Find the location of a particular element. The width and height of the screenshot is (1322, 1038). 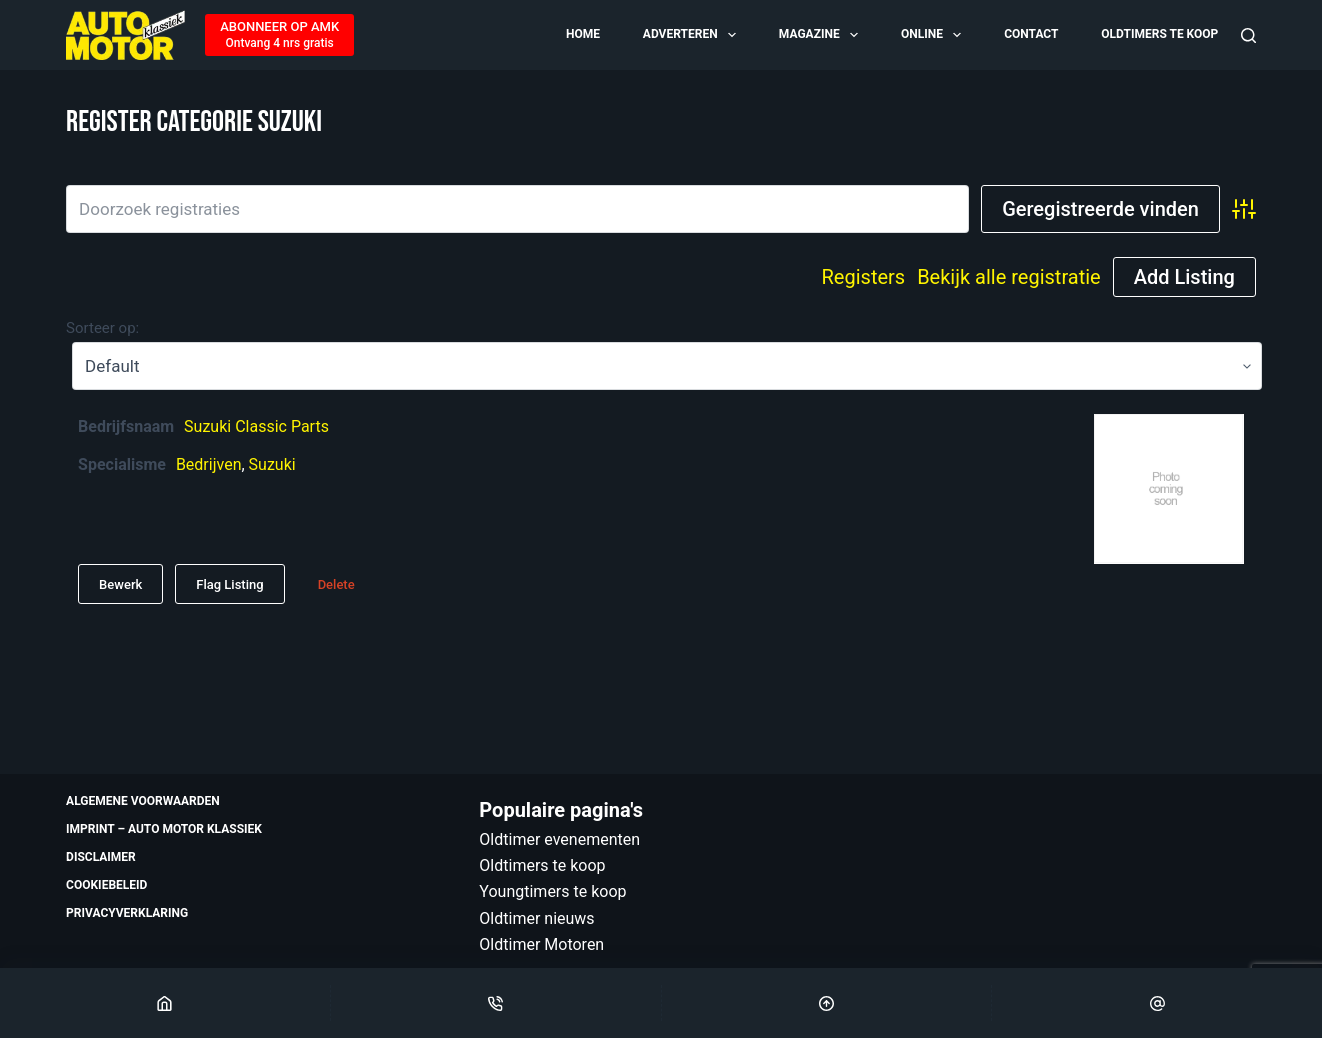

Online is located at coordinates (932, 35).